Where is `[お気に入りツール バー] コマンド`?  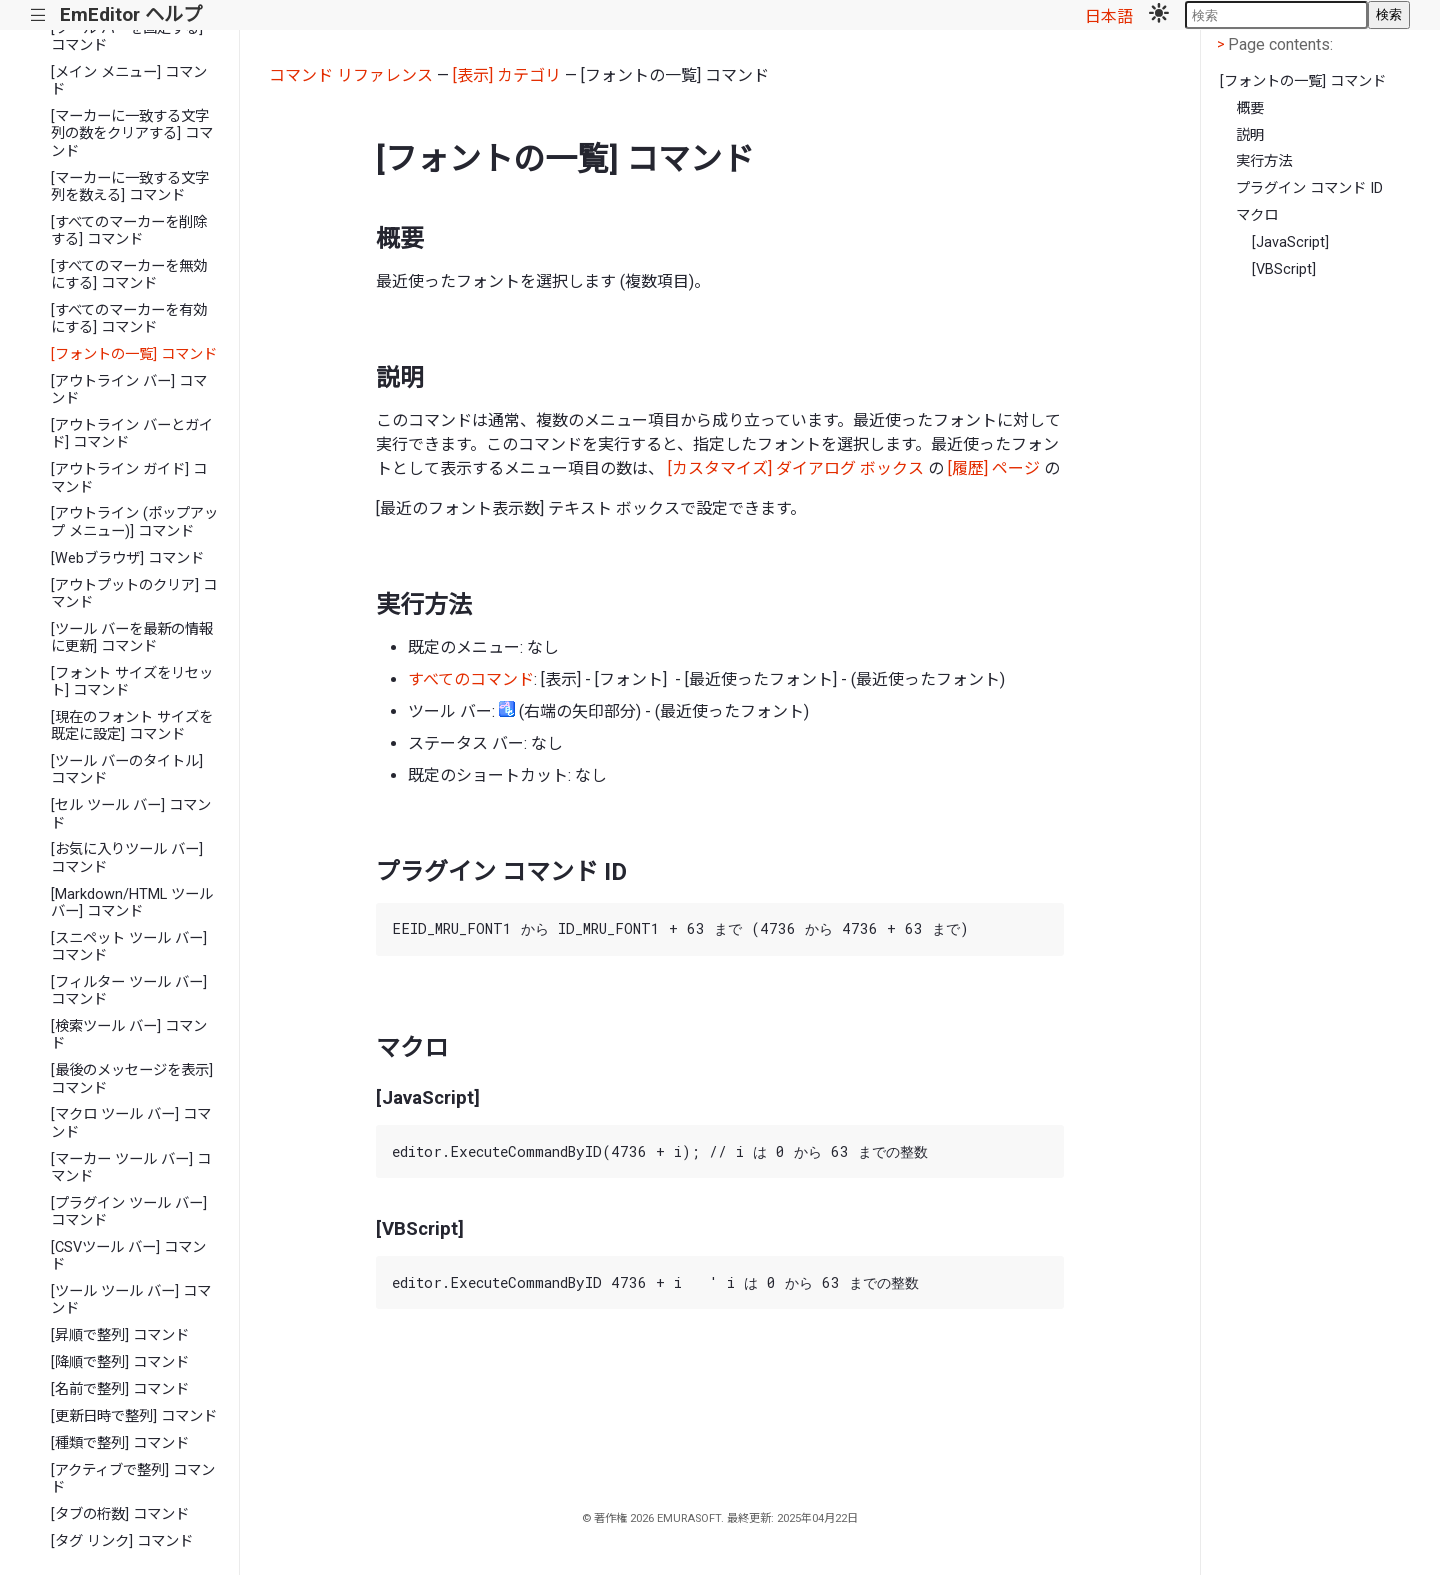
[お気に入りツール バー] コマンド is located at coordinates (127, 858).